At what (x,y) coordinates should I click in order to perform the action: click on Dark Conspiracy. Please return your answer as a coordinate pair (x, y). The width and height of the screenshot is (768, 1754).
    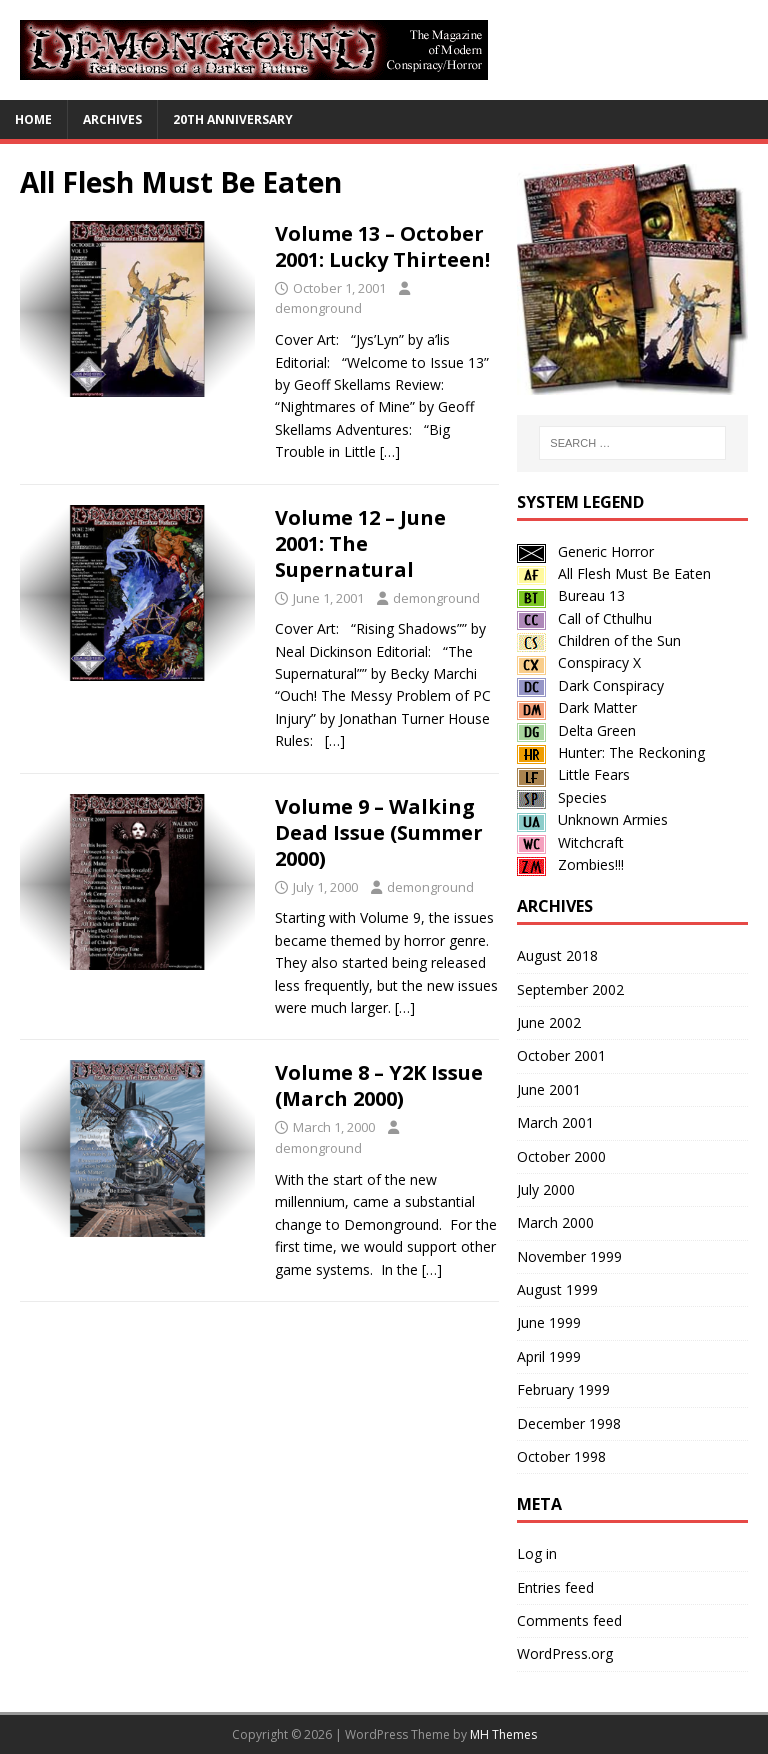
    Looking at the image, I should click on (590, 685).